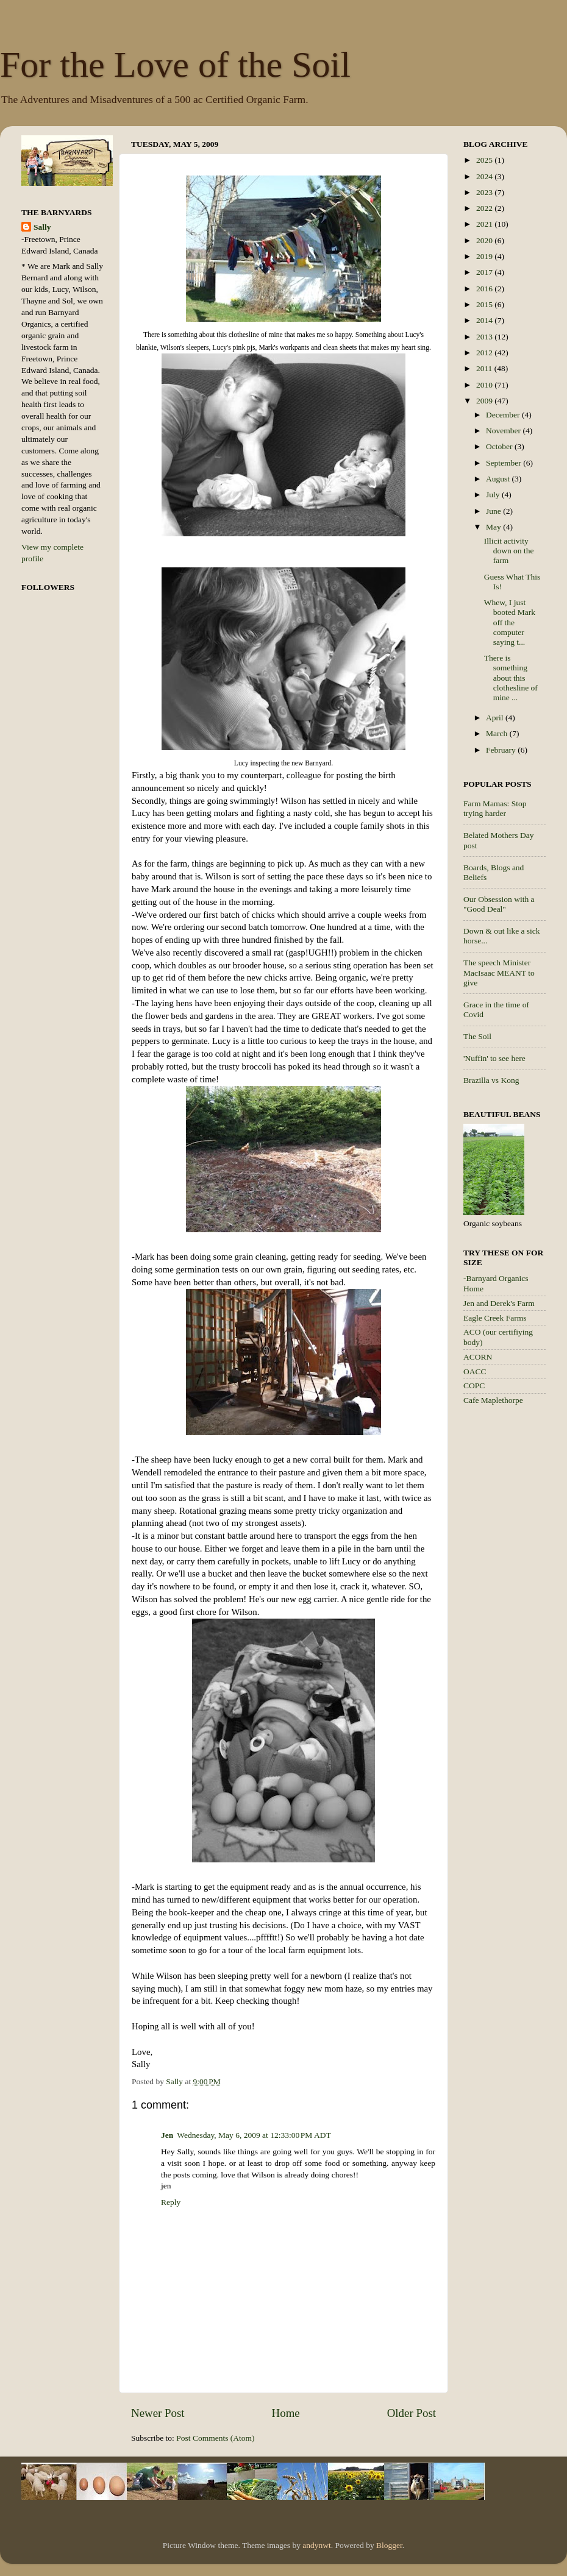 This screenshot has width=567, height=2576. What do you see at coordinates (175, 64) in the screenshot?
I see `For the Love of the Soil` at bounding box center [175, 64].